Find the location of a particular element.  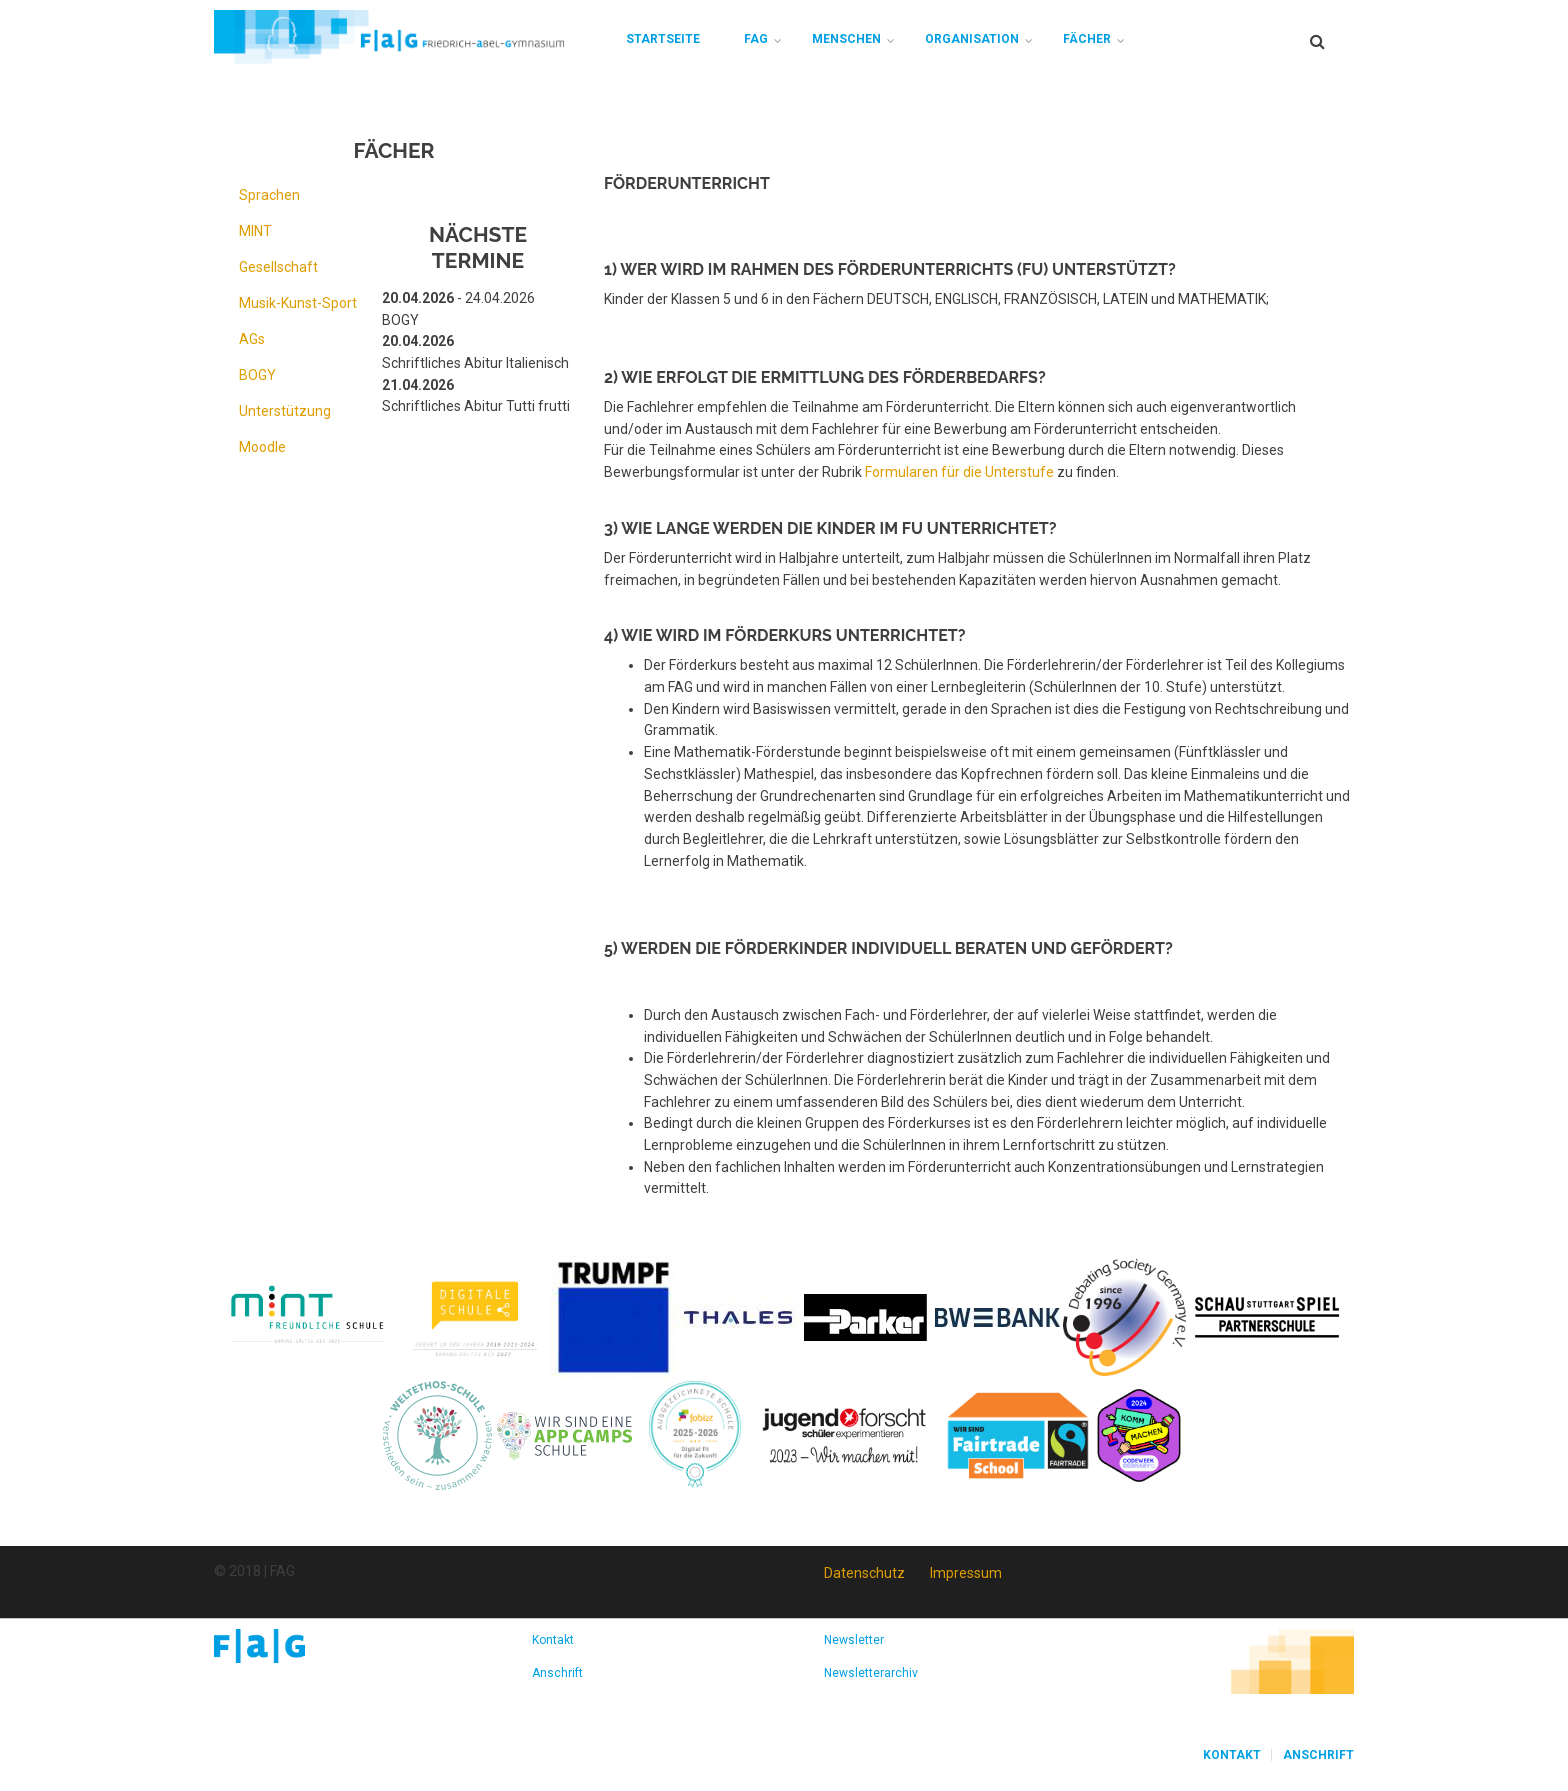

Newsletter is located at coordinates (854, 1640).